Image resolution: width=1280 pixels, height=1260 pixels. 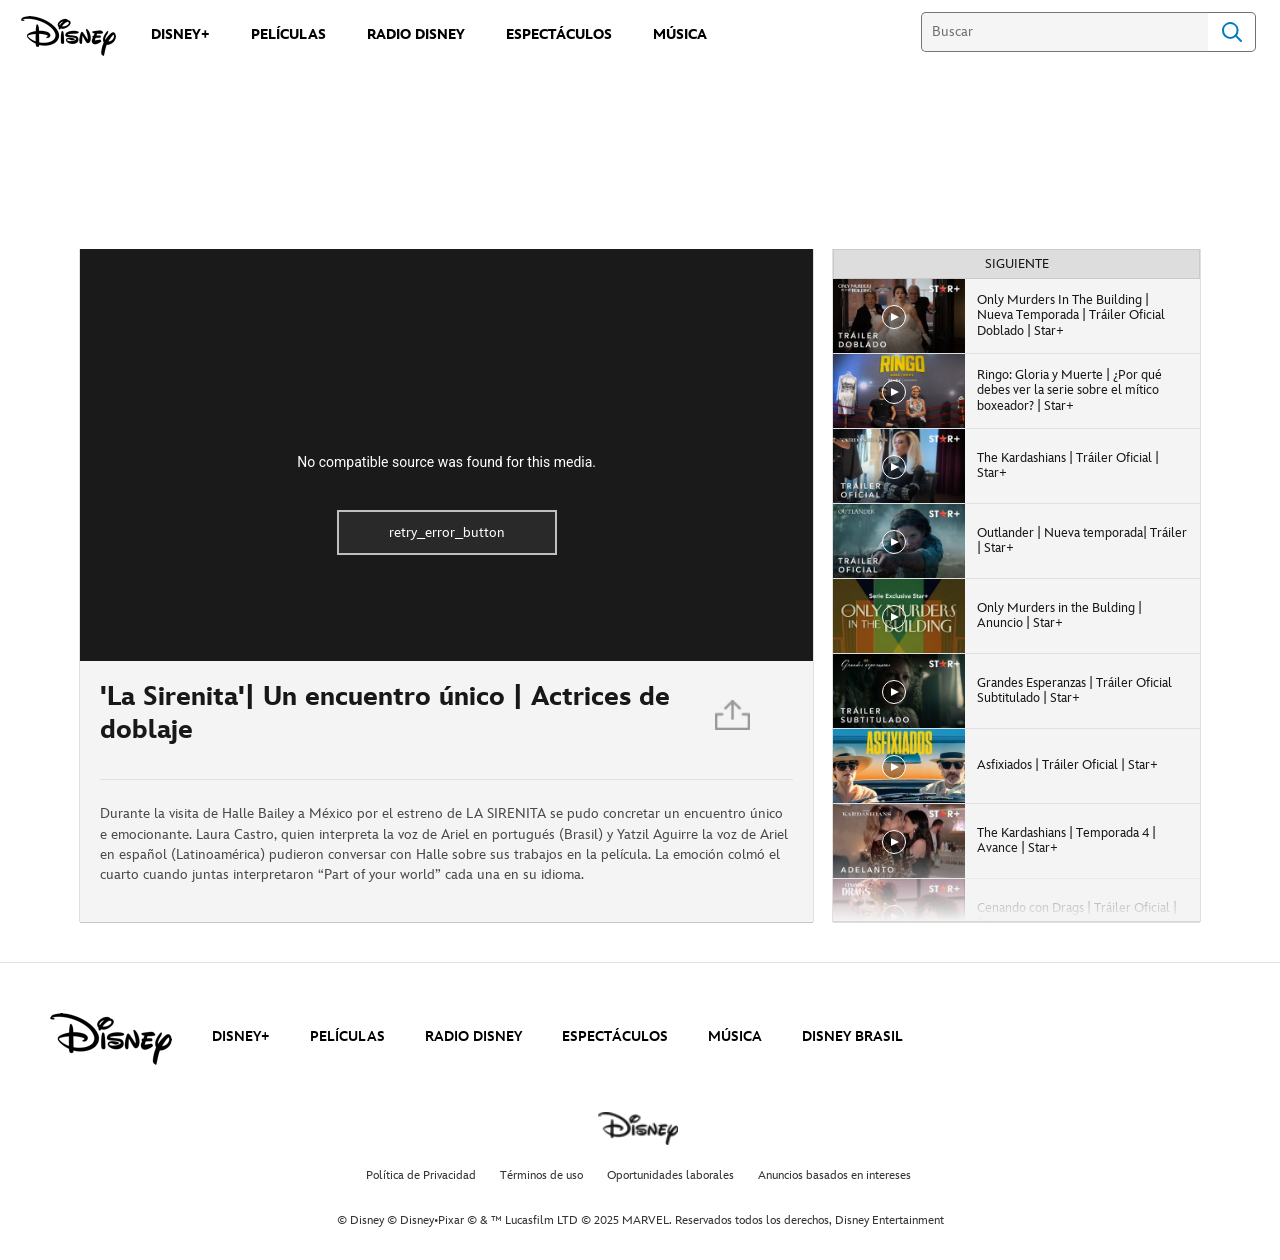 What do you see at coordinates (834, 1175) in the screenshot?
I see `Anuncios basados en intereses` at bounding box center [834, 1175].